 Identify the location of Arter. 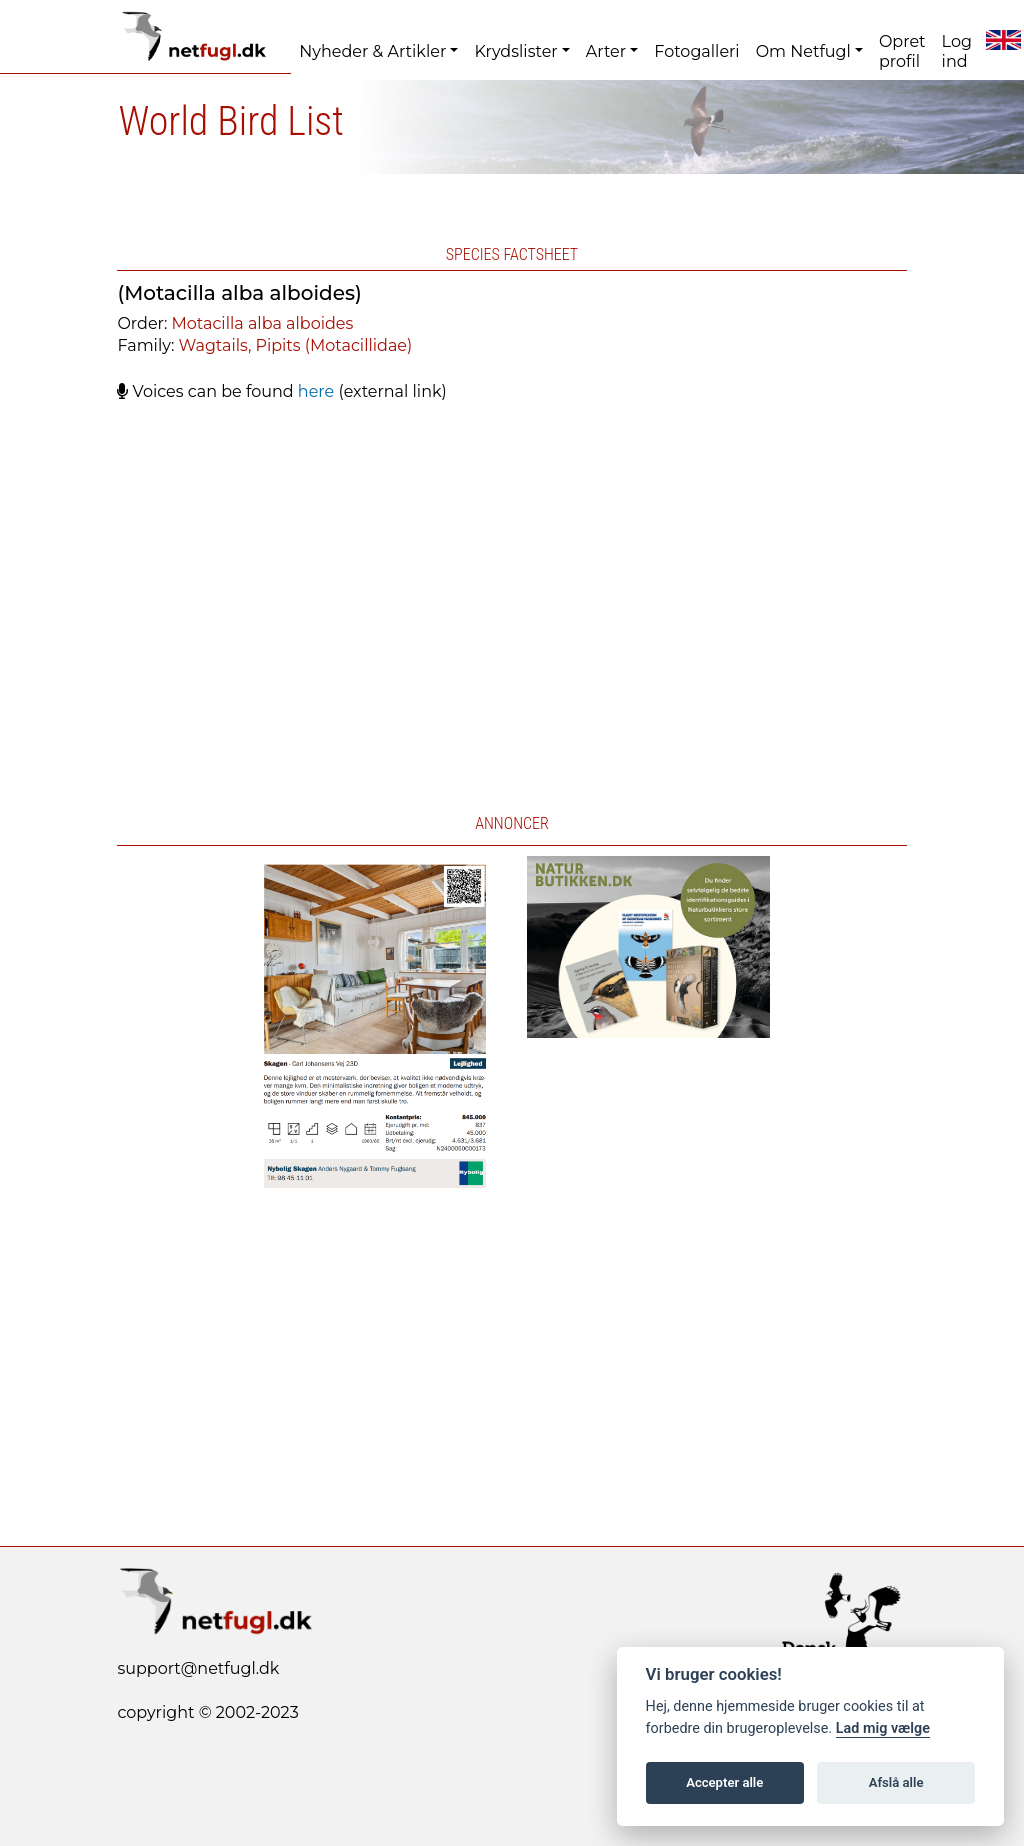
(606, 51).